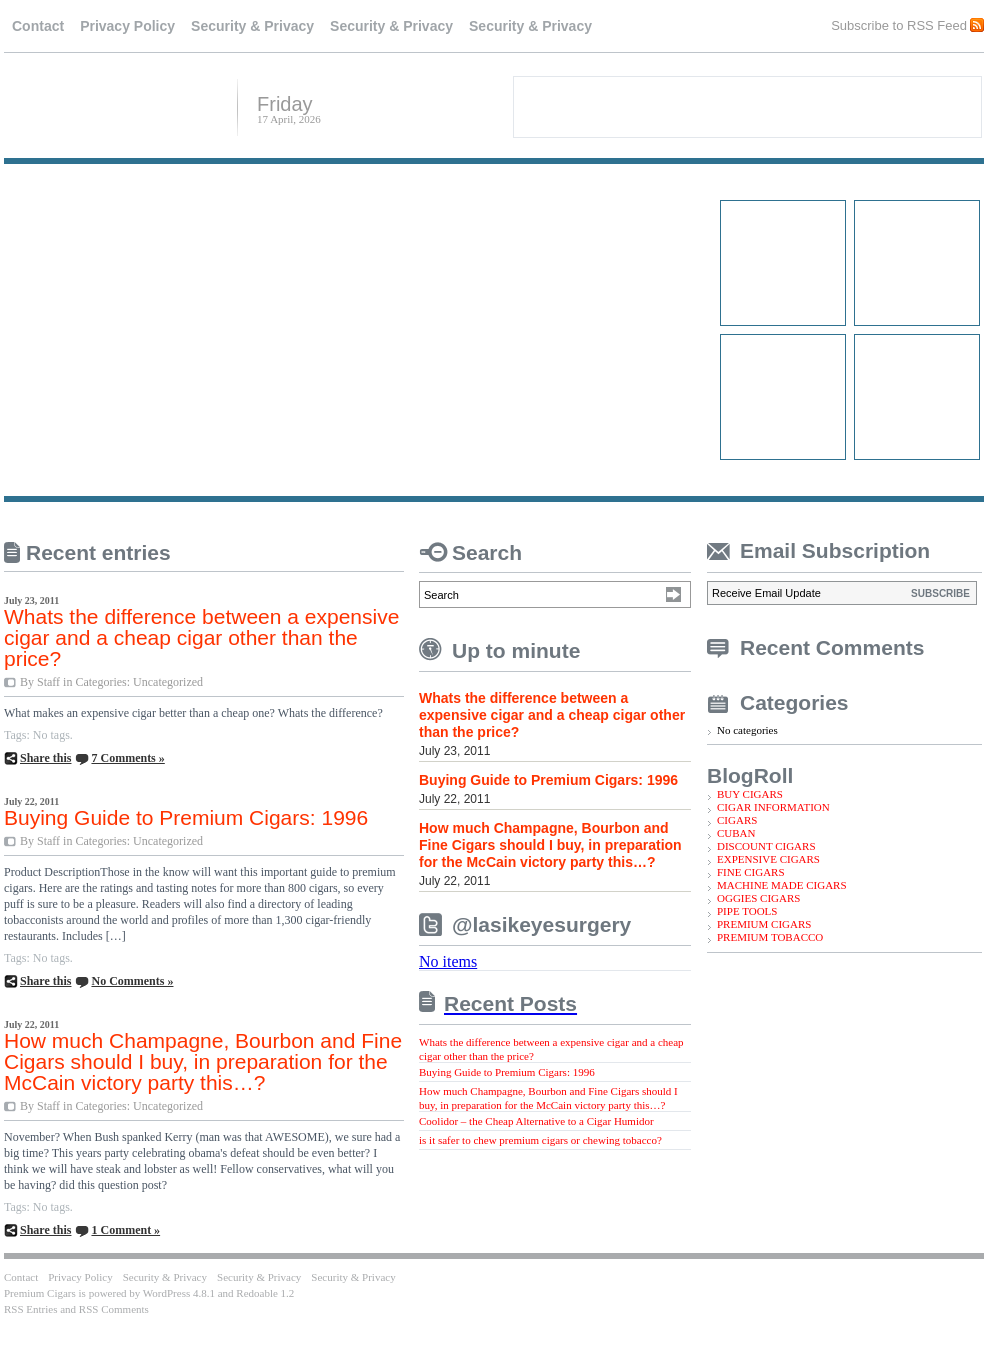 This screenshot has height=1347, width=988. I want to click on CIGARS, so click(737, 820).